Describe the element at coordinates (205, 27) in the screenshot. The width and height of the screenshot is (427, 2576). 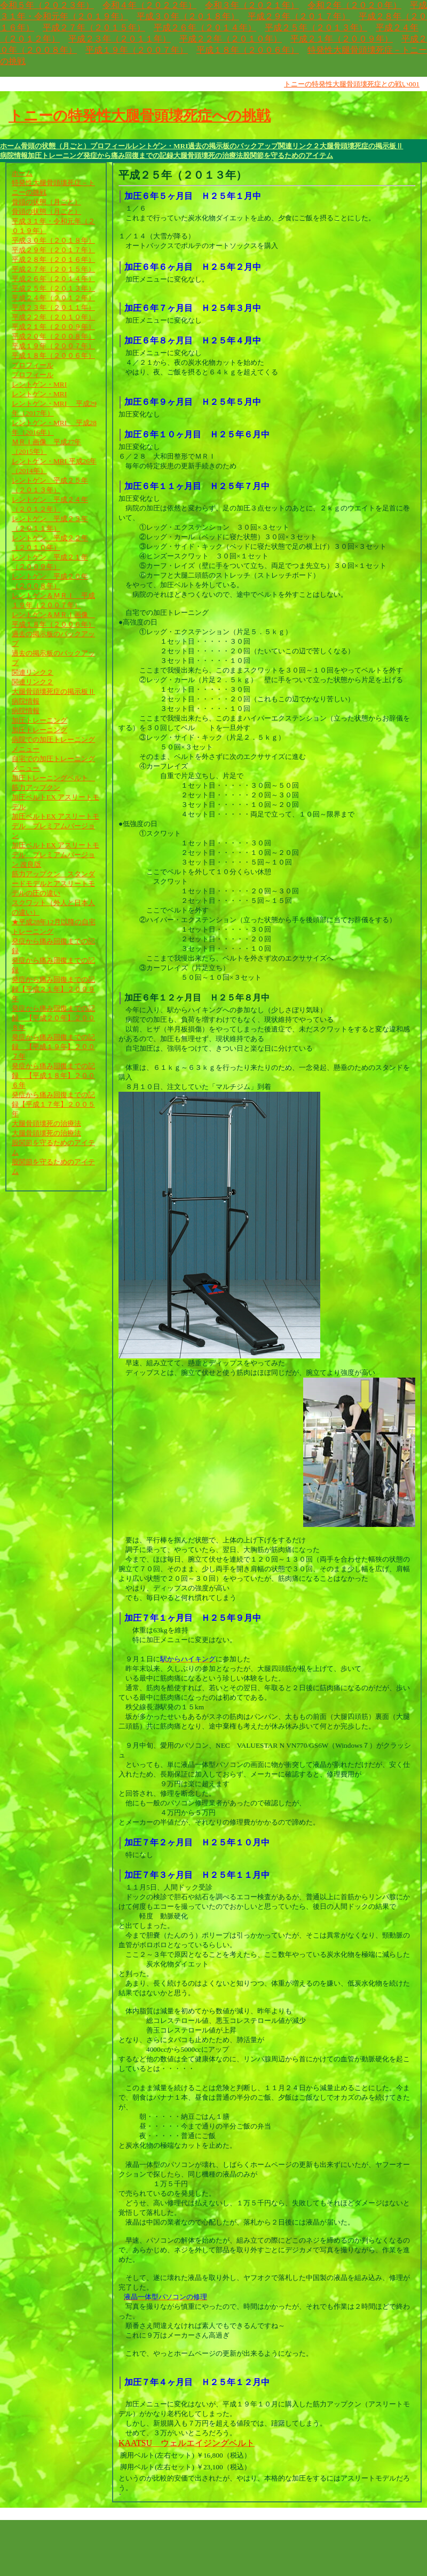
I see `平成２６年（２０１４年）` at that location.